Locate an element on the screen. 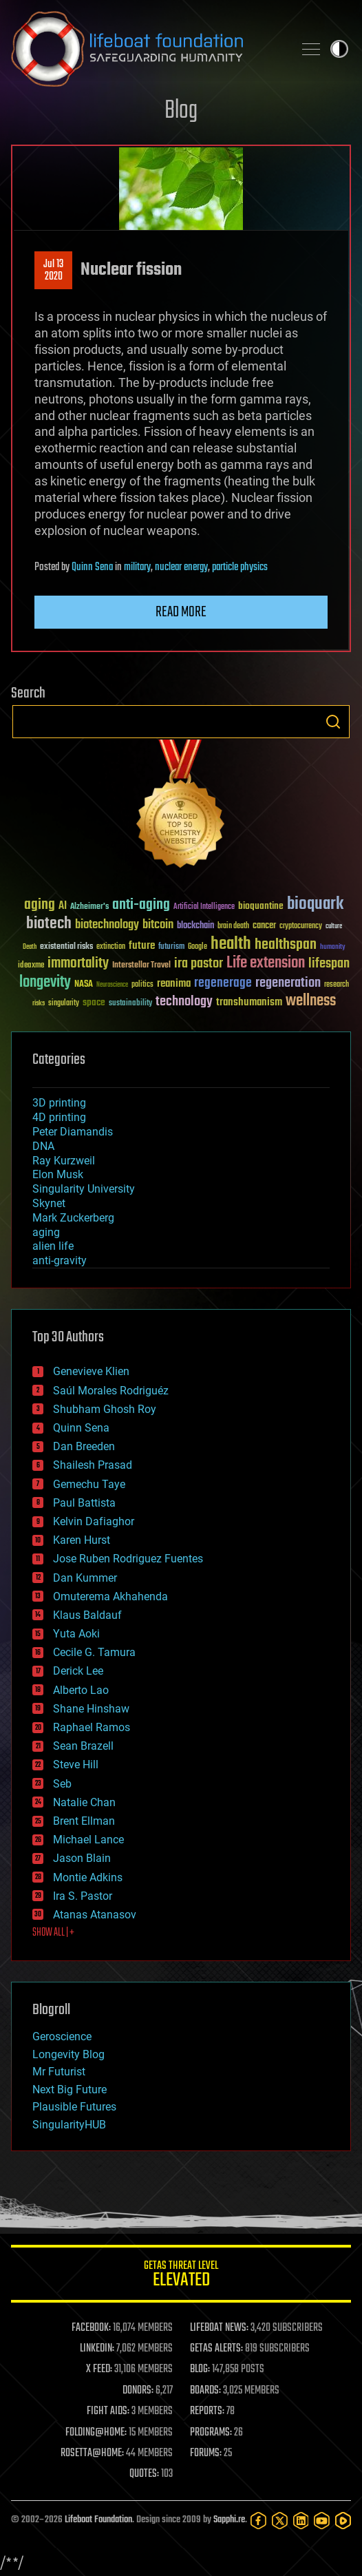 The image size is (362, 2576). Artificial Intelligence [Artificial Intelligence (29 items)] is located at coordinates (204, 907).